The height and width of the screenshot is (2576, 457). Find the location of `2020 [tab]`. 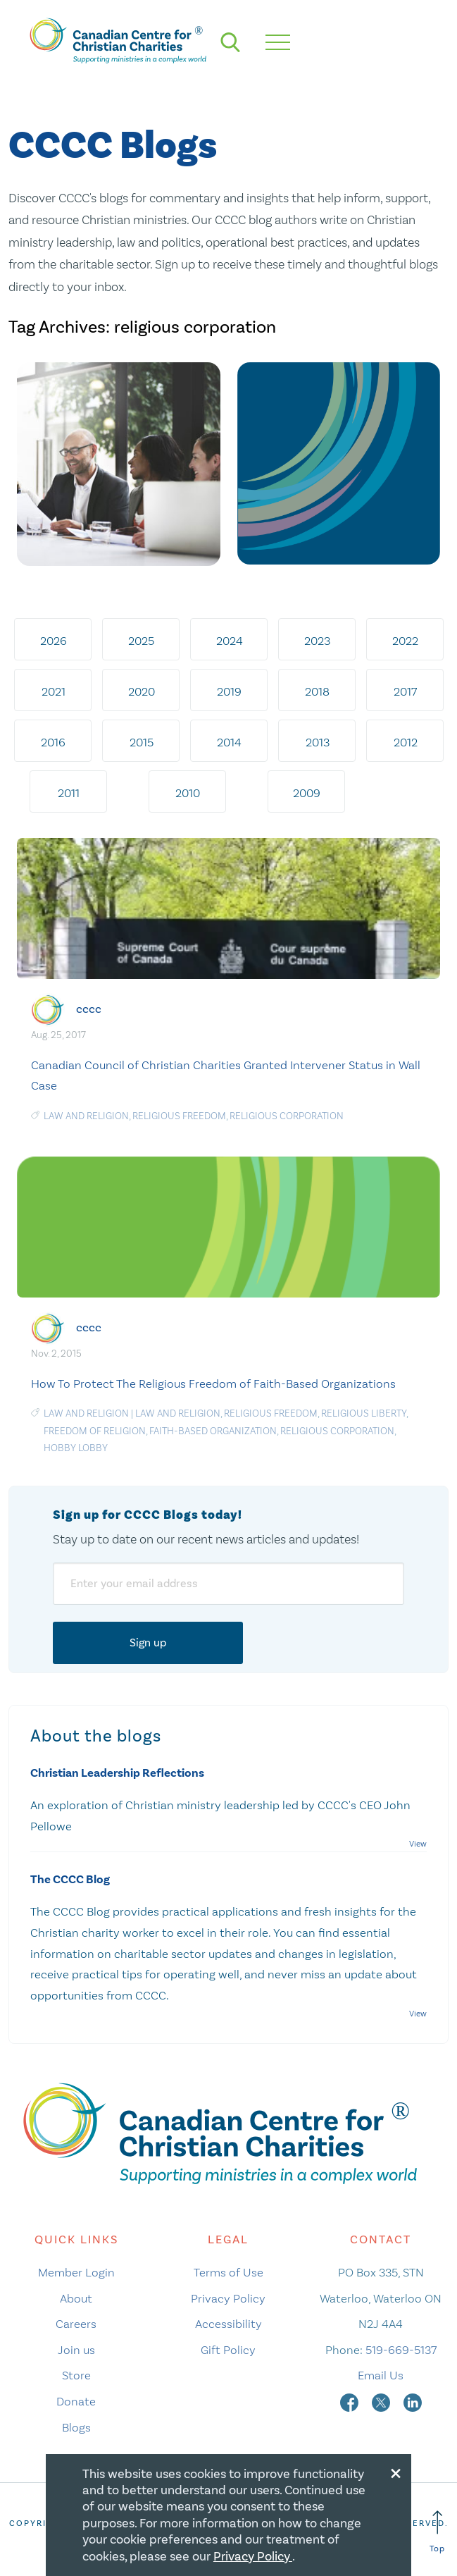

2020 [tab] is located at coordinates (141, 691).